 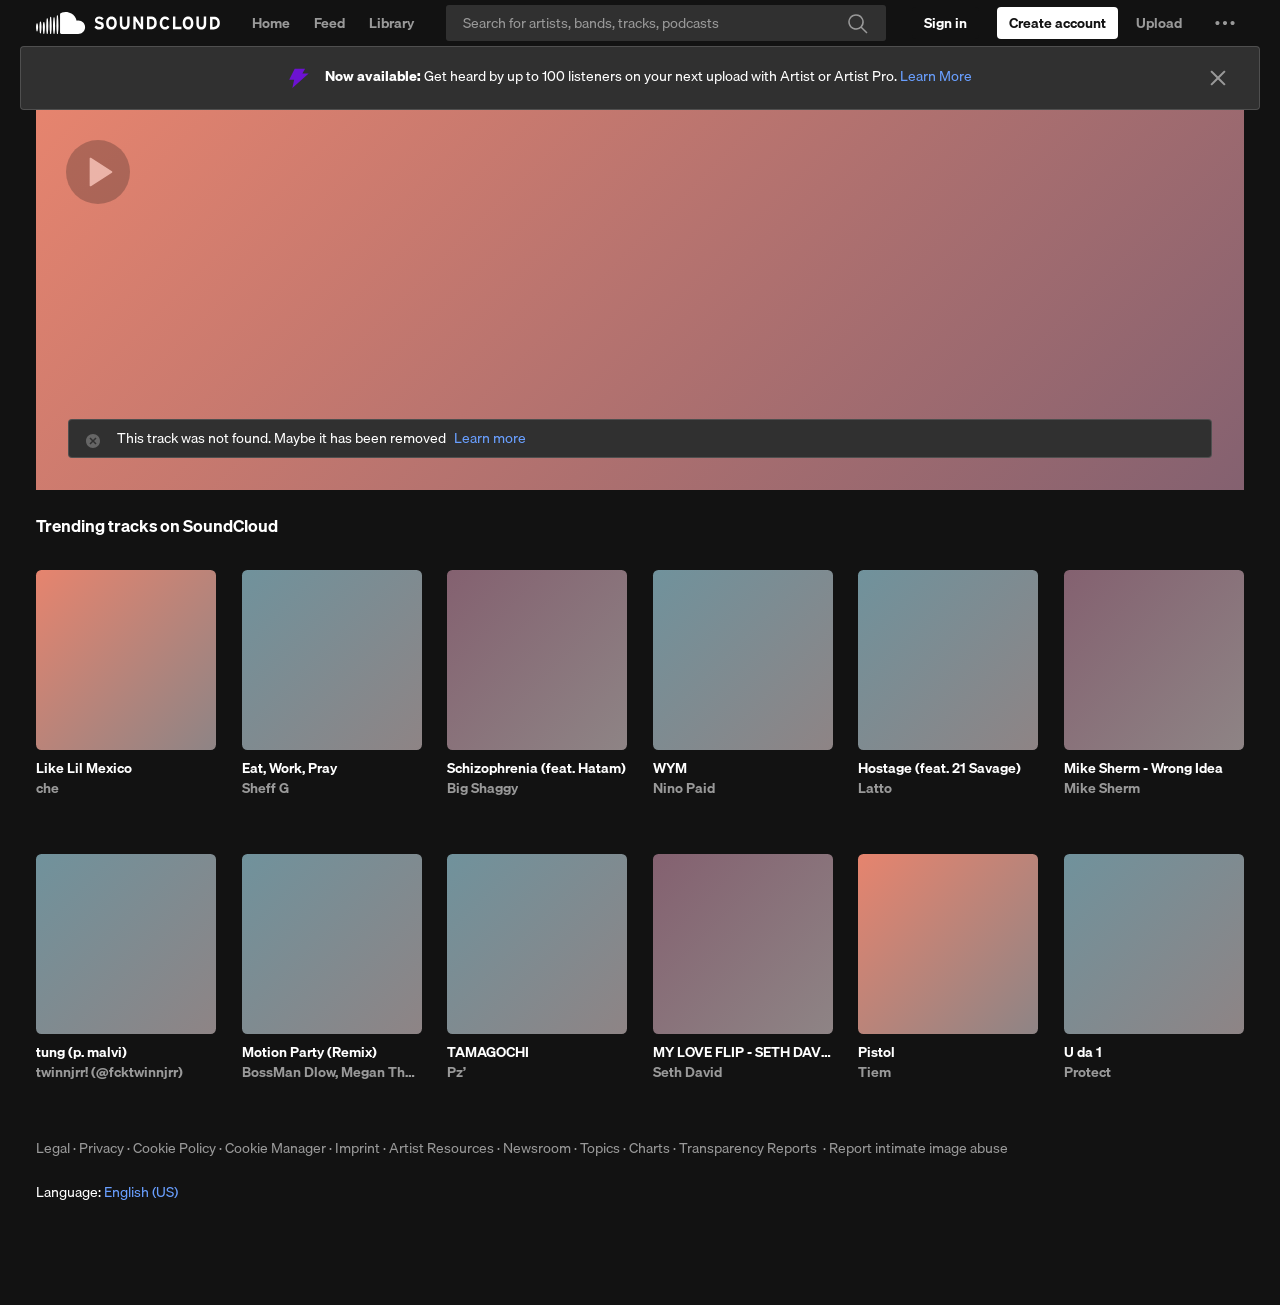 I want to click on Pz’, so click(x=456, y=1072).